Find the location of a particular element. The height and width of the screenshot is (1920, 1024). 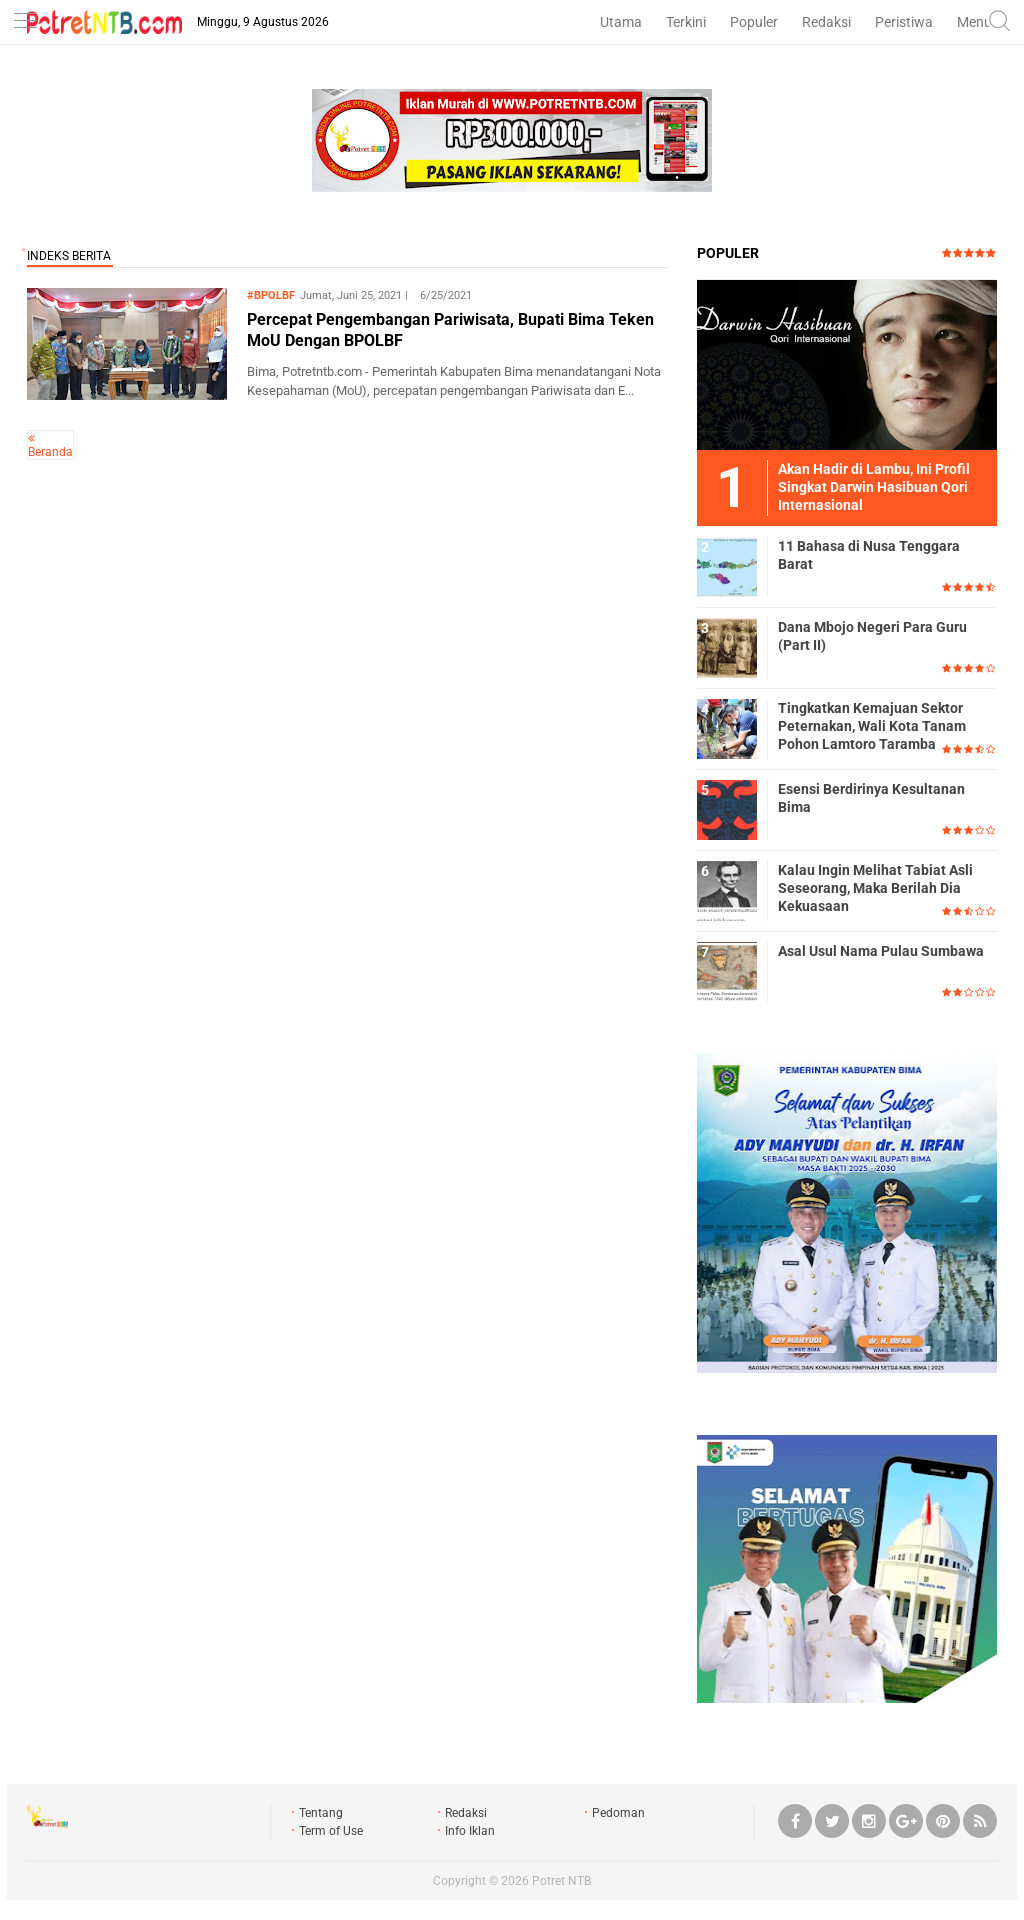

Asal Usul Nama Pulau Sumbawa is located at coordinates (881, 951).